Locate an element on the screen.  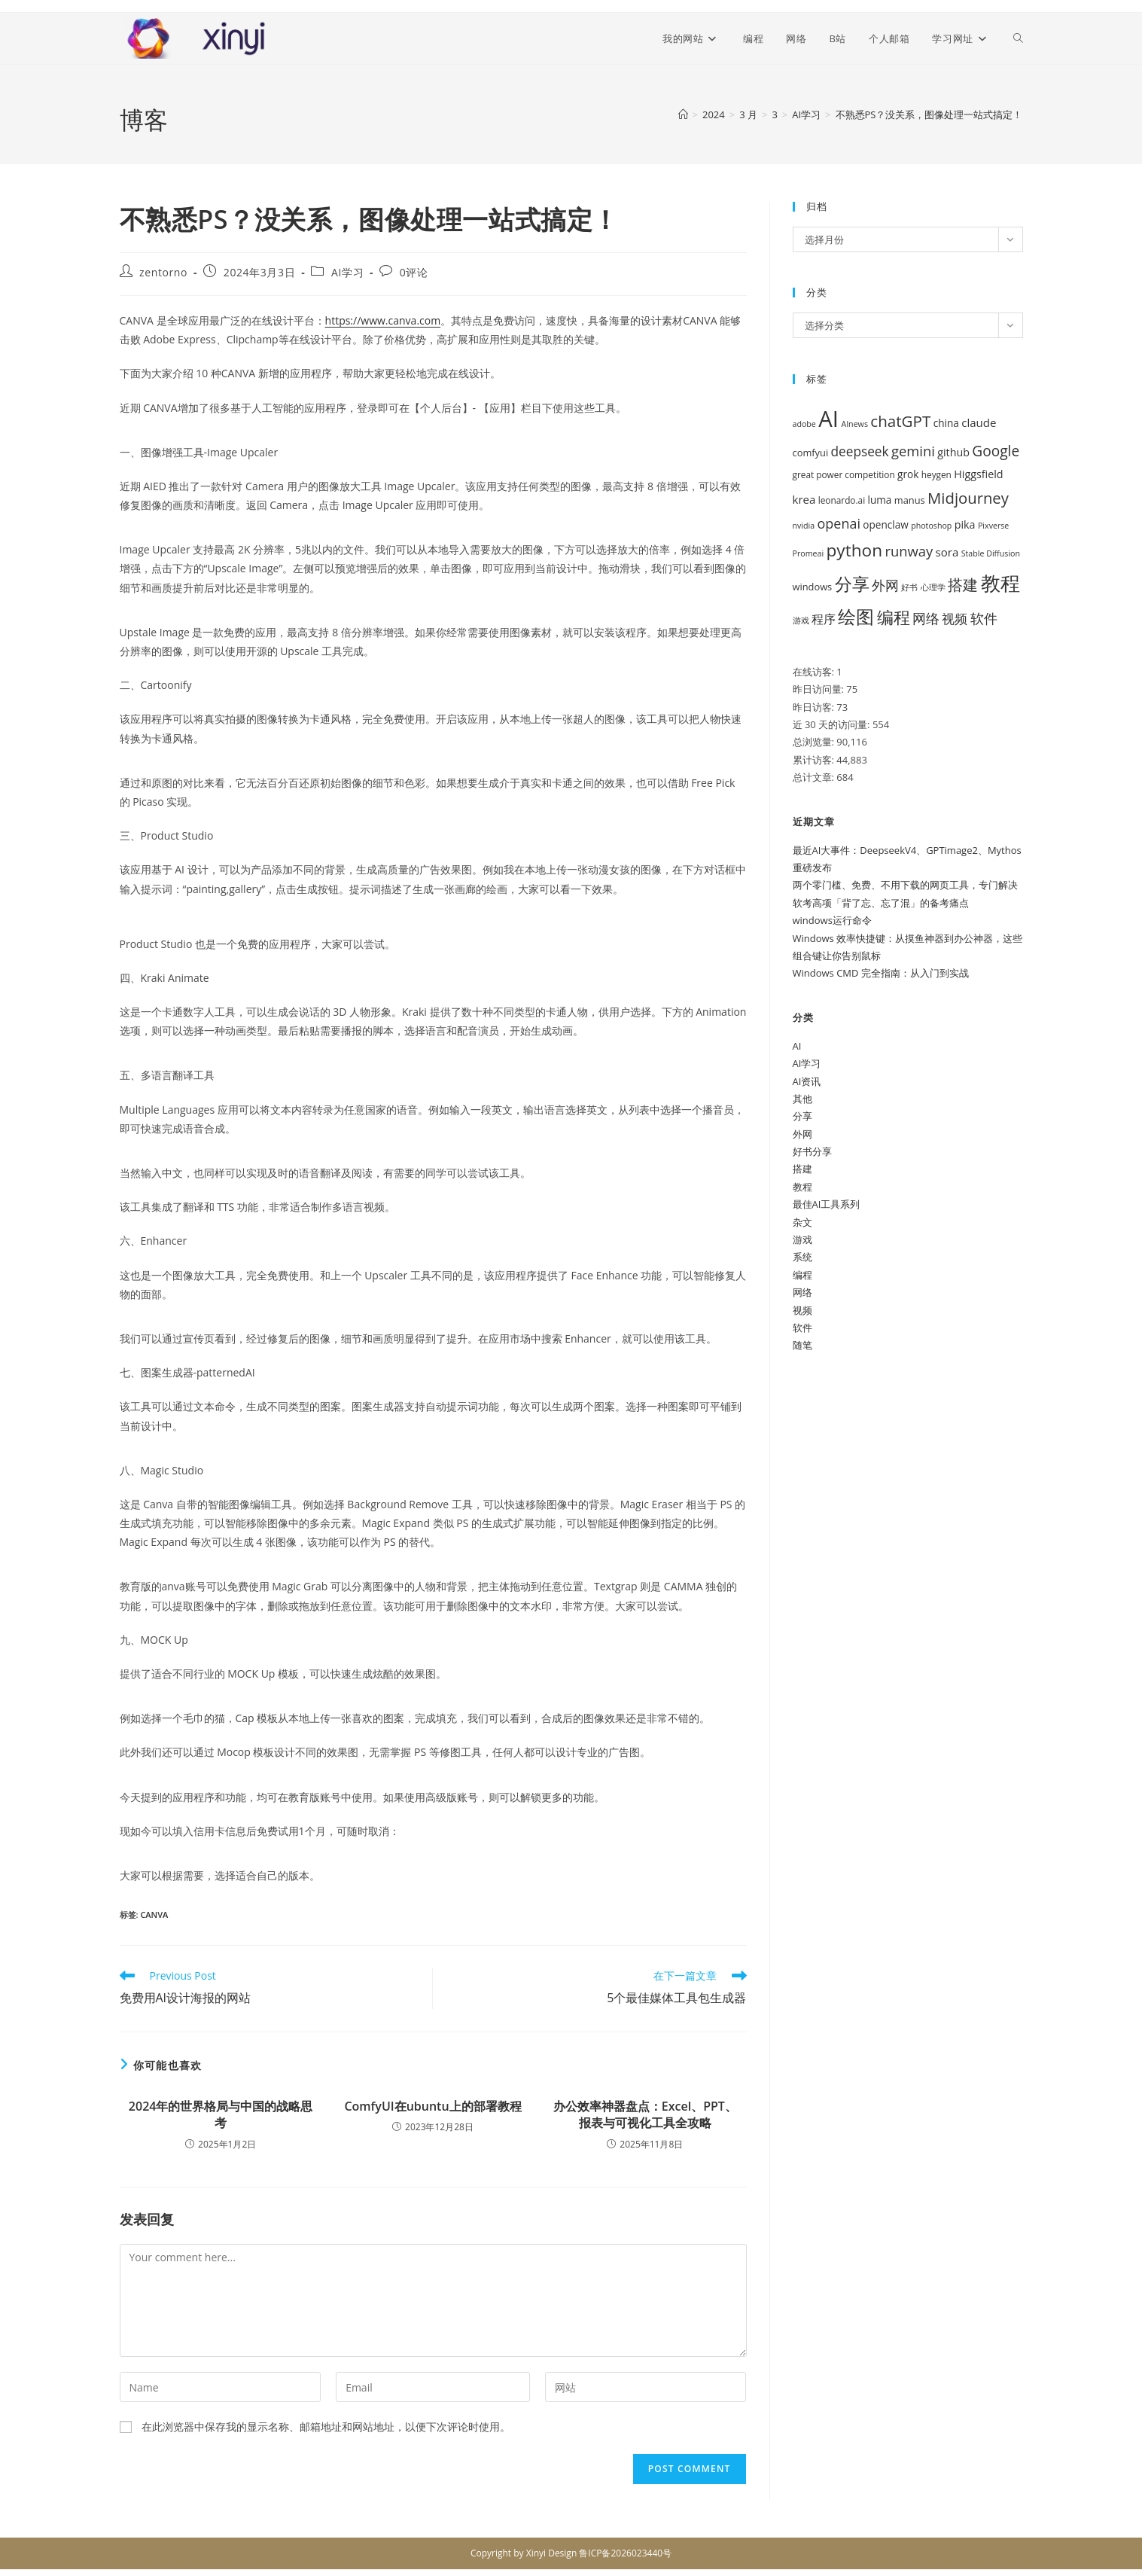
外网 is located at coordinates (802, 1134).